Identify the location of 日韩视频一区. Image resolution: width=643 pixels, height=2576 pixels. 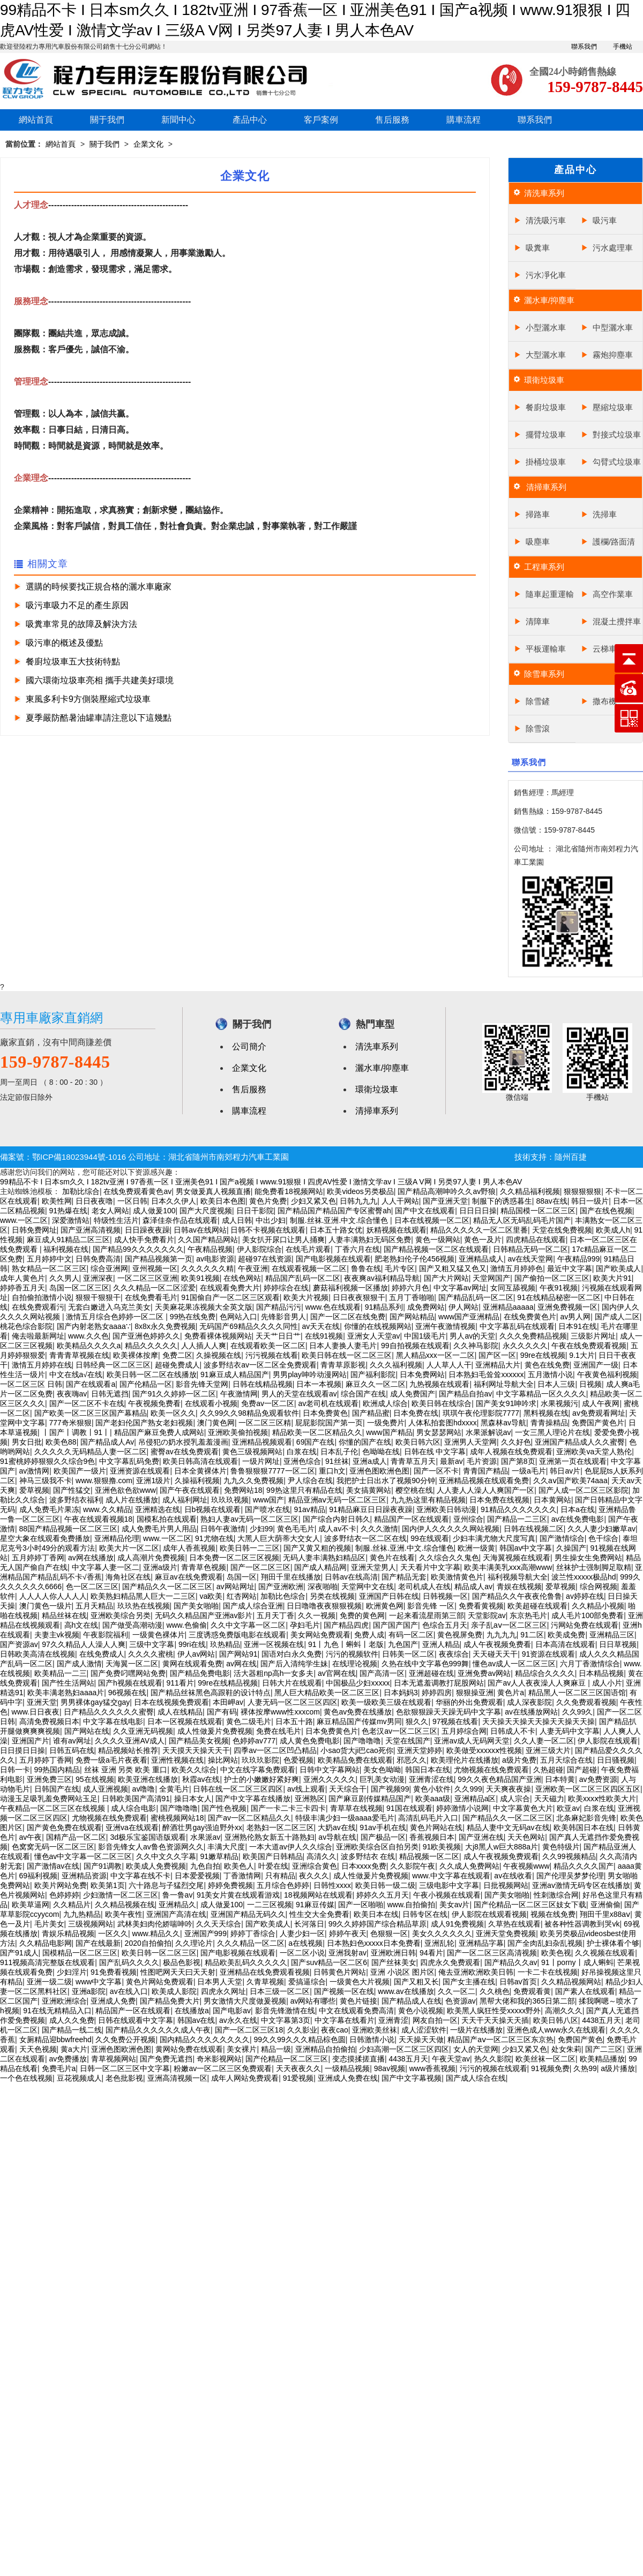
(445, 1596).